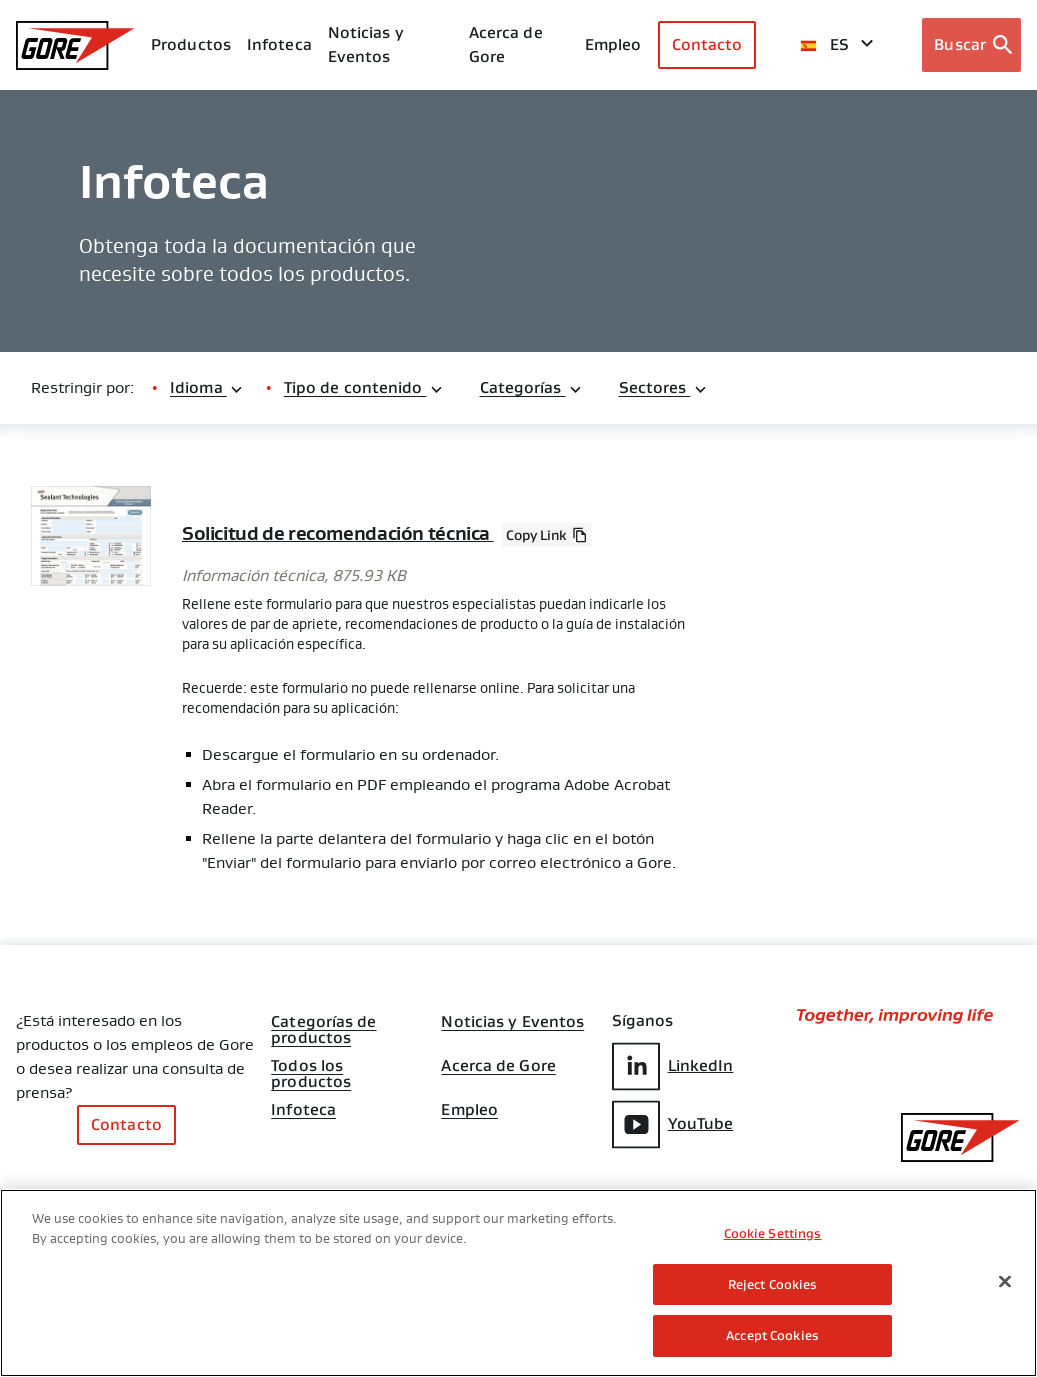  I want to click on LinkedIn, so click(673, 1065).